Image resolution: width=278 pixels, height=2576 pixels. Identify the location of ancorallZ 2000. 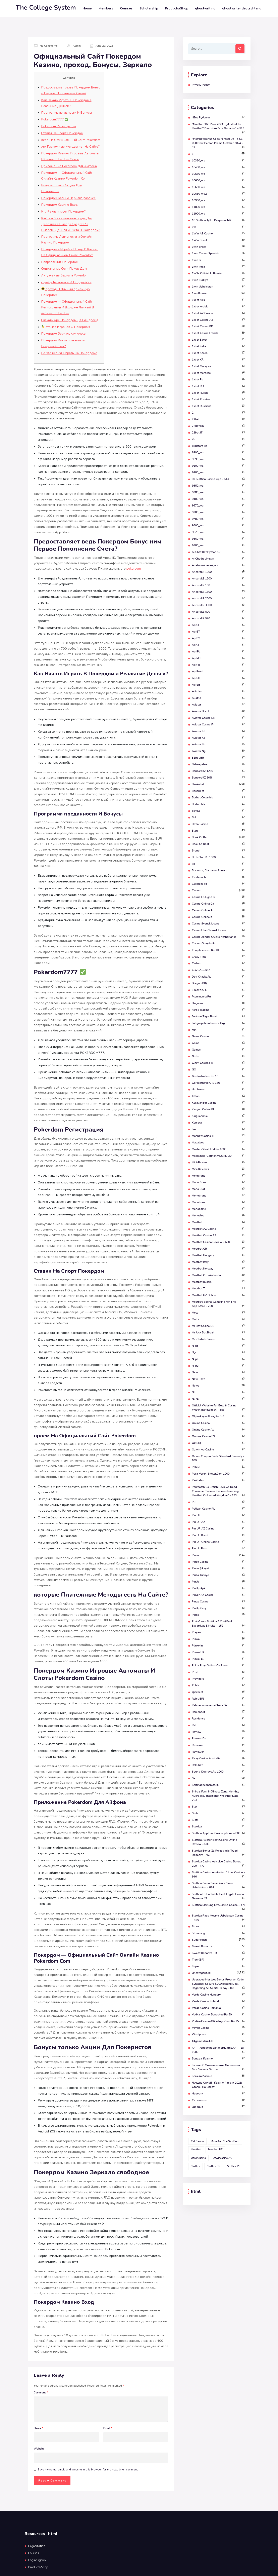
(202, 598).